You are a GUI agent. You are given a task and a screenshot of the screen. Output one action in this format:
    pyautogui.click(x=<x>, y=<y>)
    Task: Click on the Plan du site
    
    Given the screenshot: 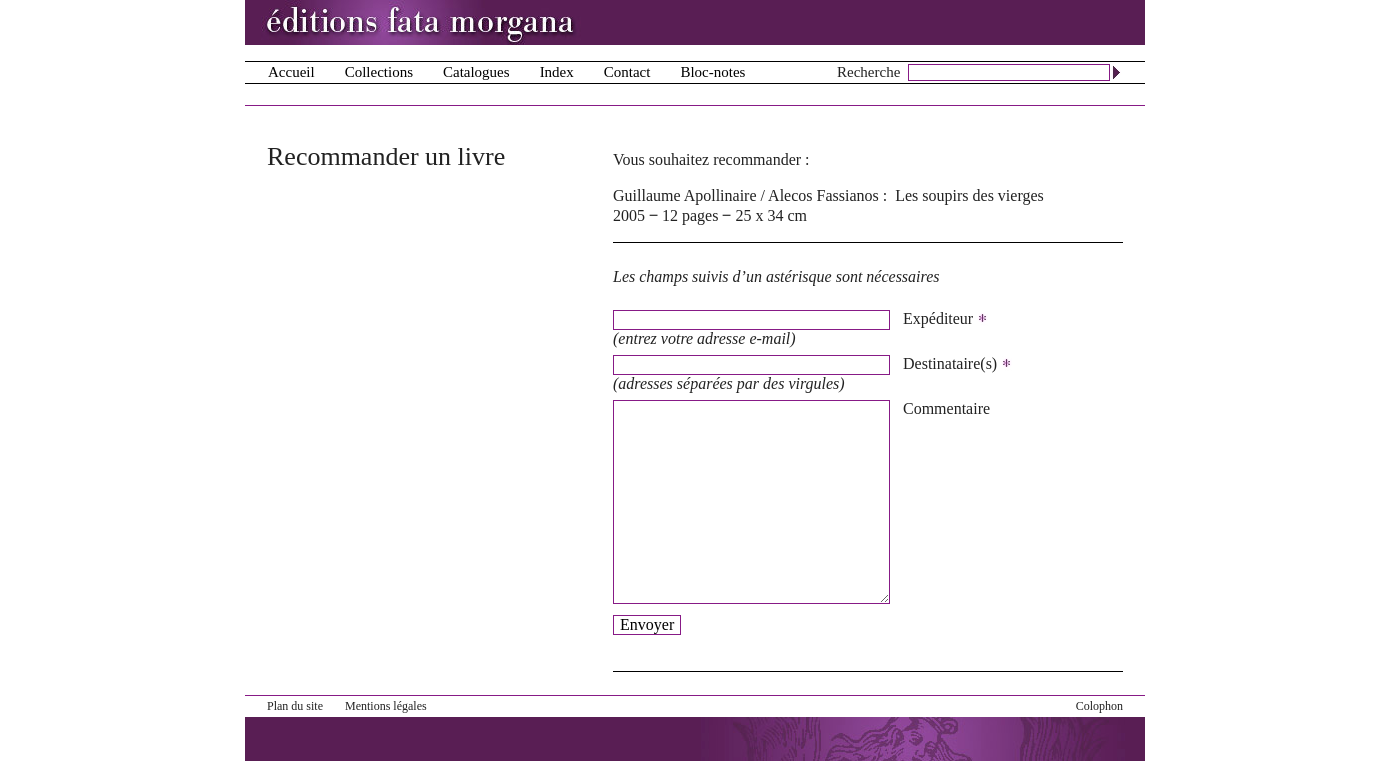 What is the action you would take?
    pyautogui.click(x=295, y=706)
    